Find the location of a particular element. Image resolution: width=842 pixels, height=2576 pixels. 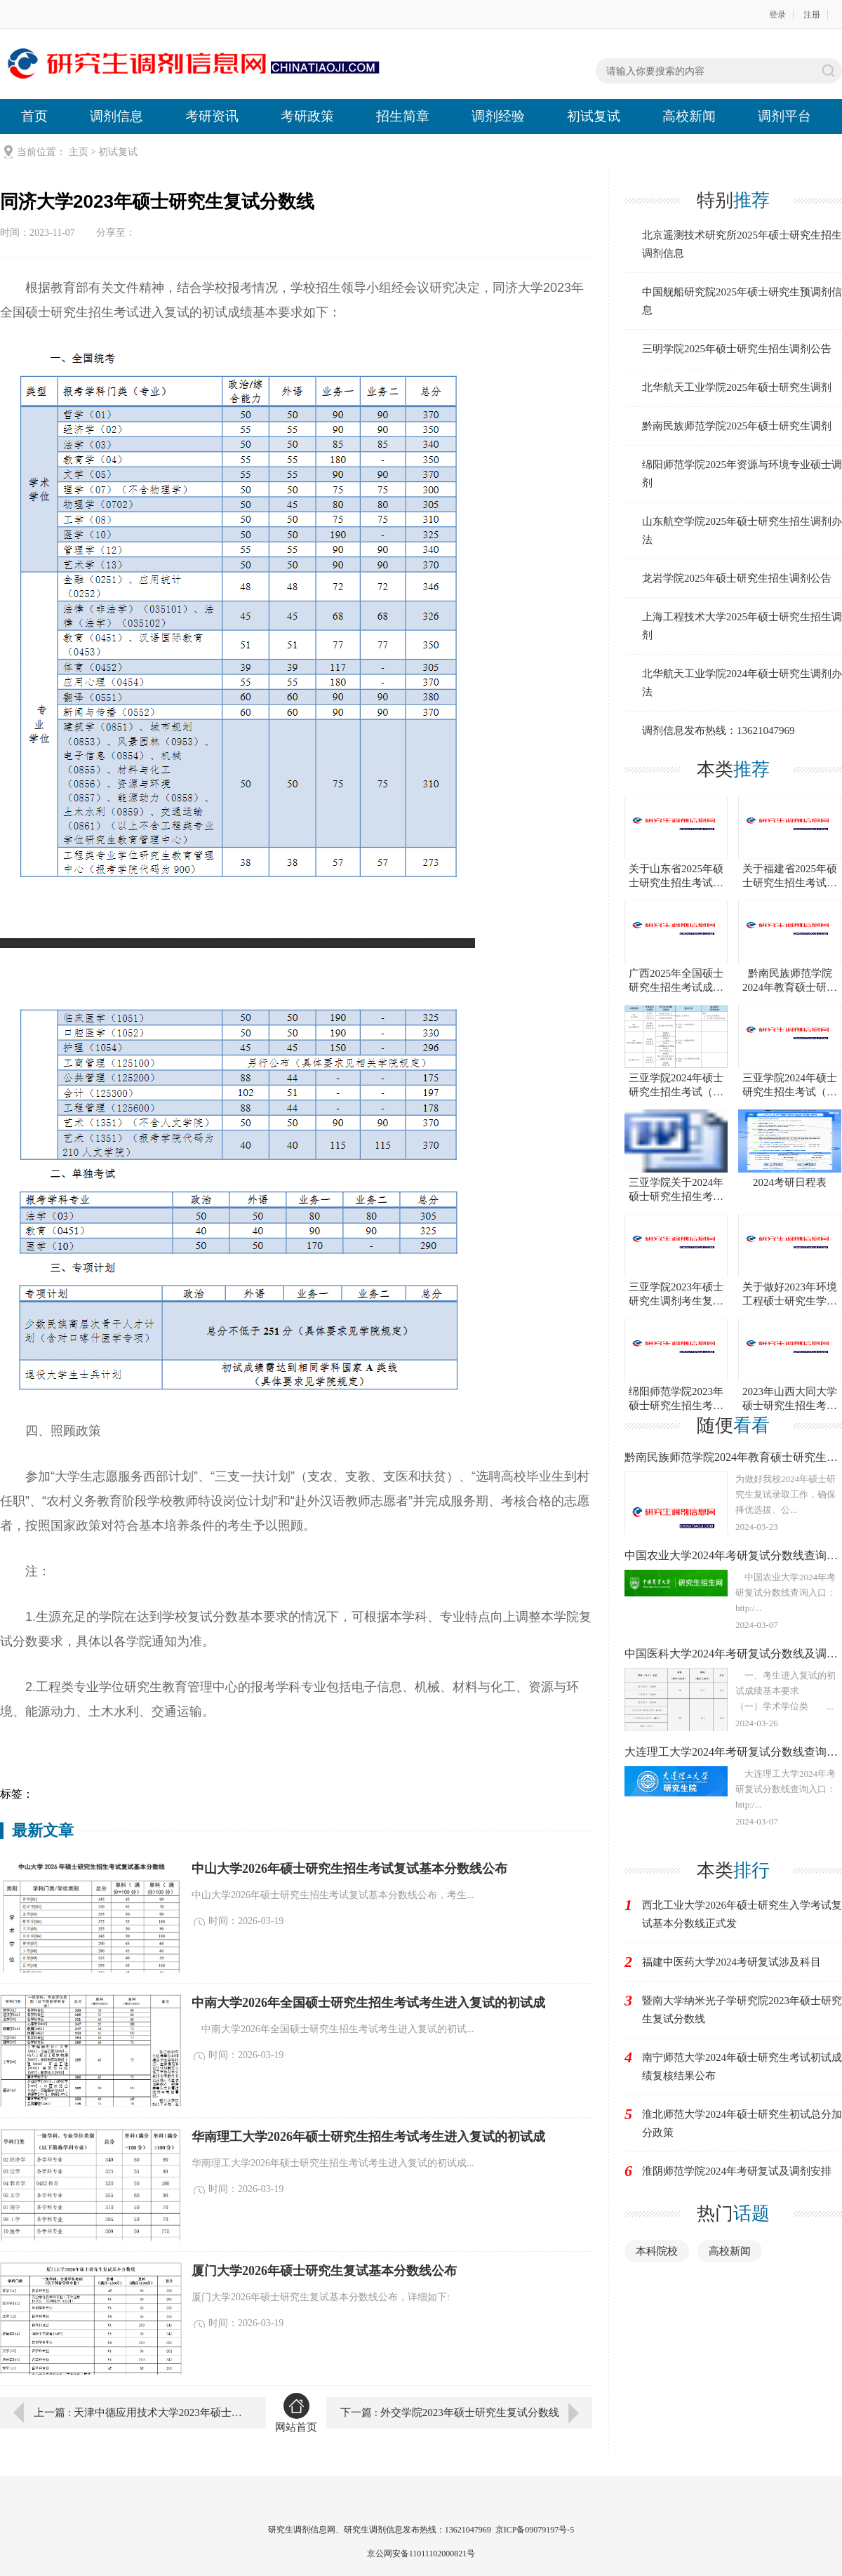

淮阴师范学院2024年考研复试及调剂安排 is located at coordinates (736, 2171).